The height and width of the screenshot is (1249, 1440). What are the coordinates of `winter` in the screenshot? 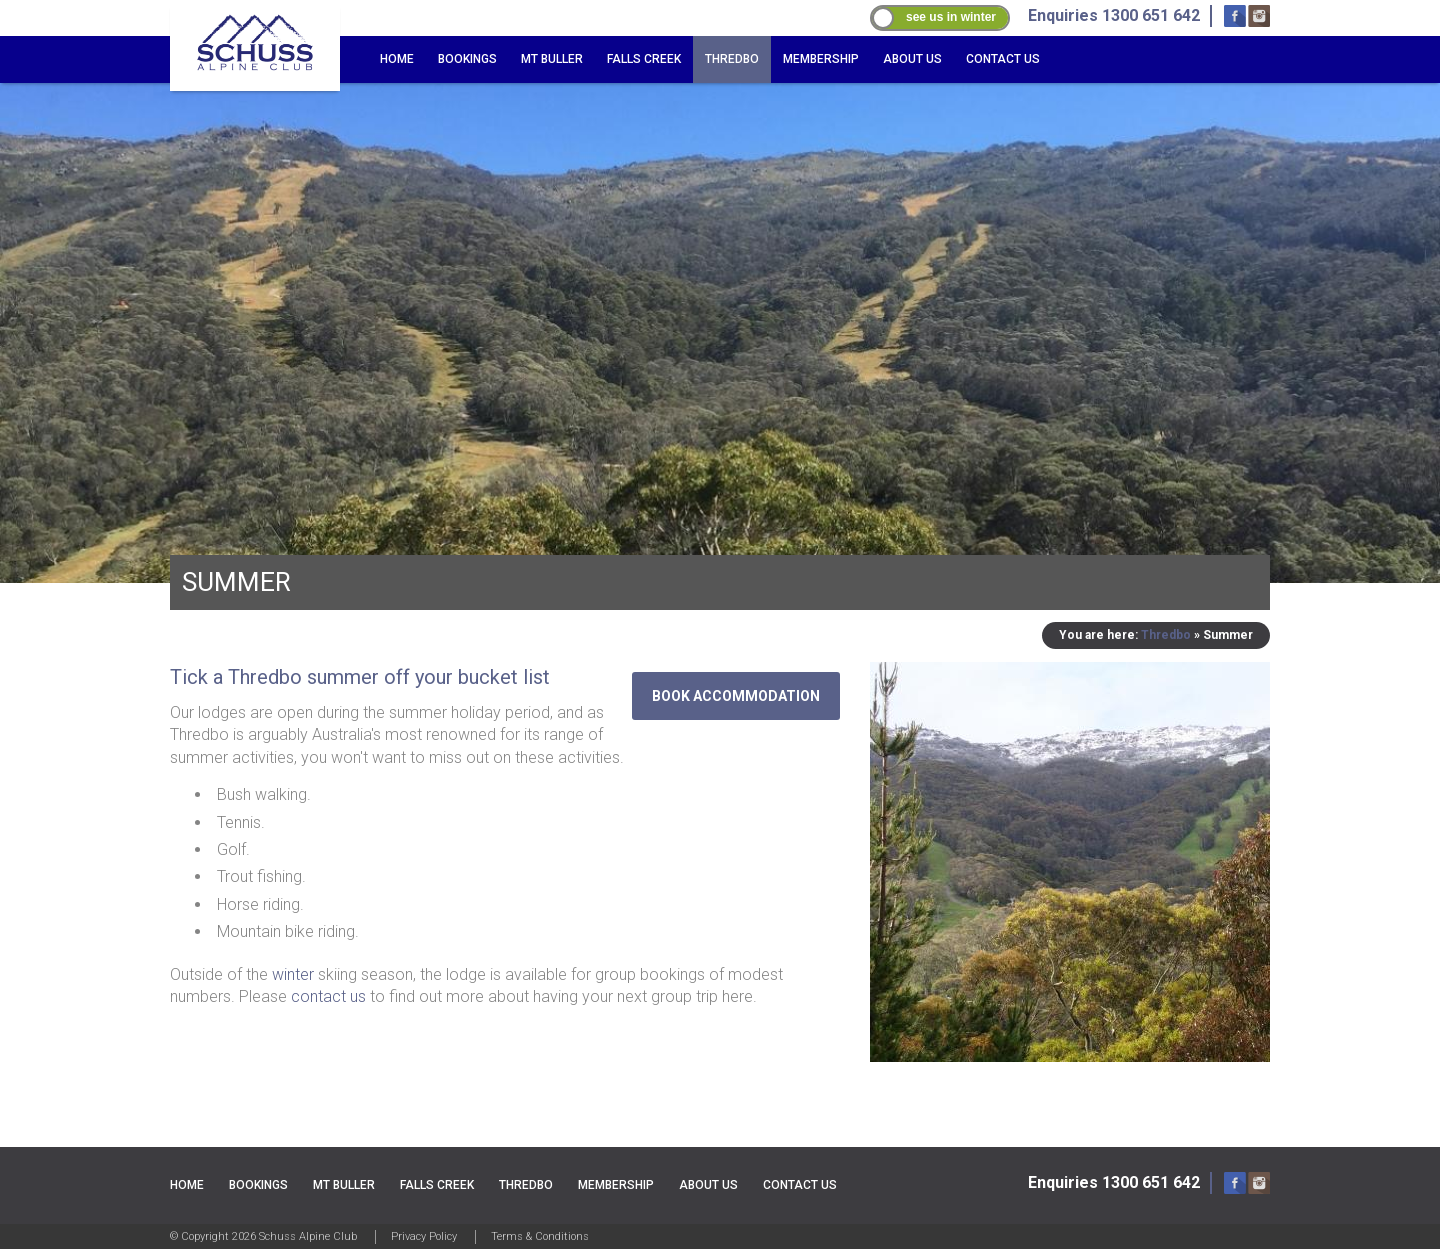 It's located at (293, 974).